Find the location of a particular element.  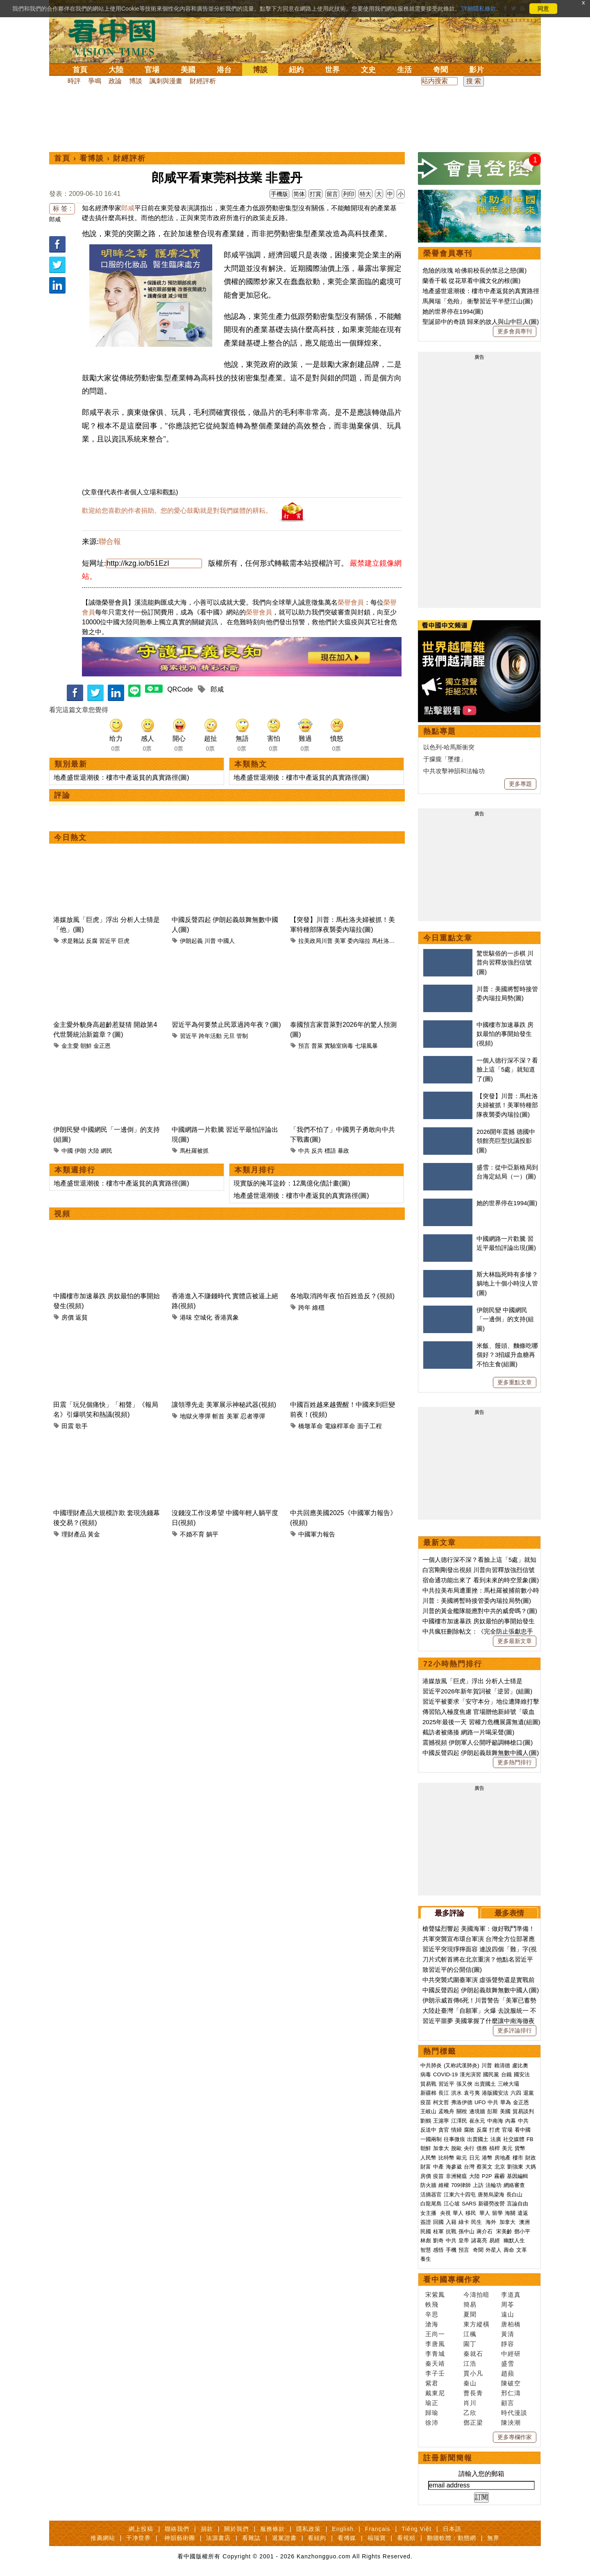

震撼視頻 伊朗軍人公開呼籲調轉槍口(圖) is located at coordinates (477, 1742).